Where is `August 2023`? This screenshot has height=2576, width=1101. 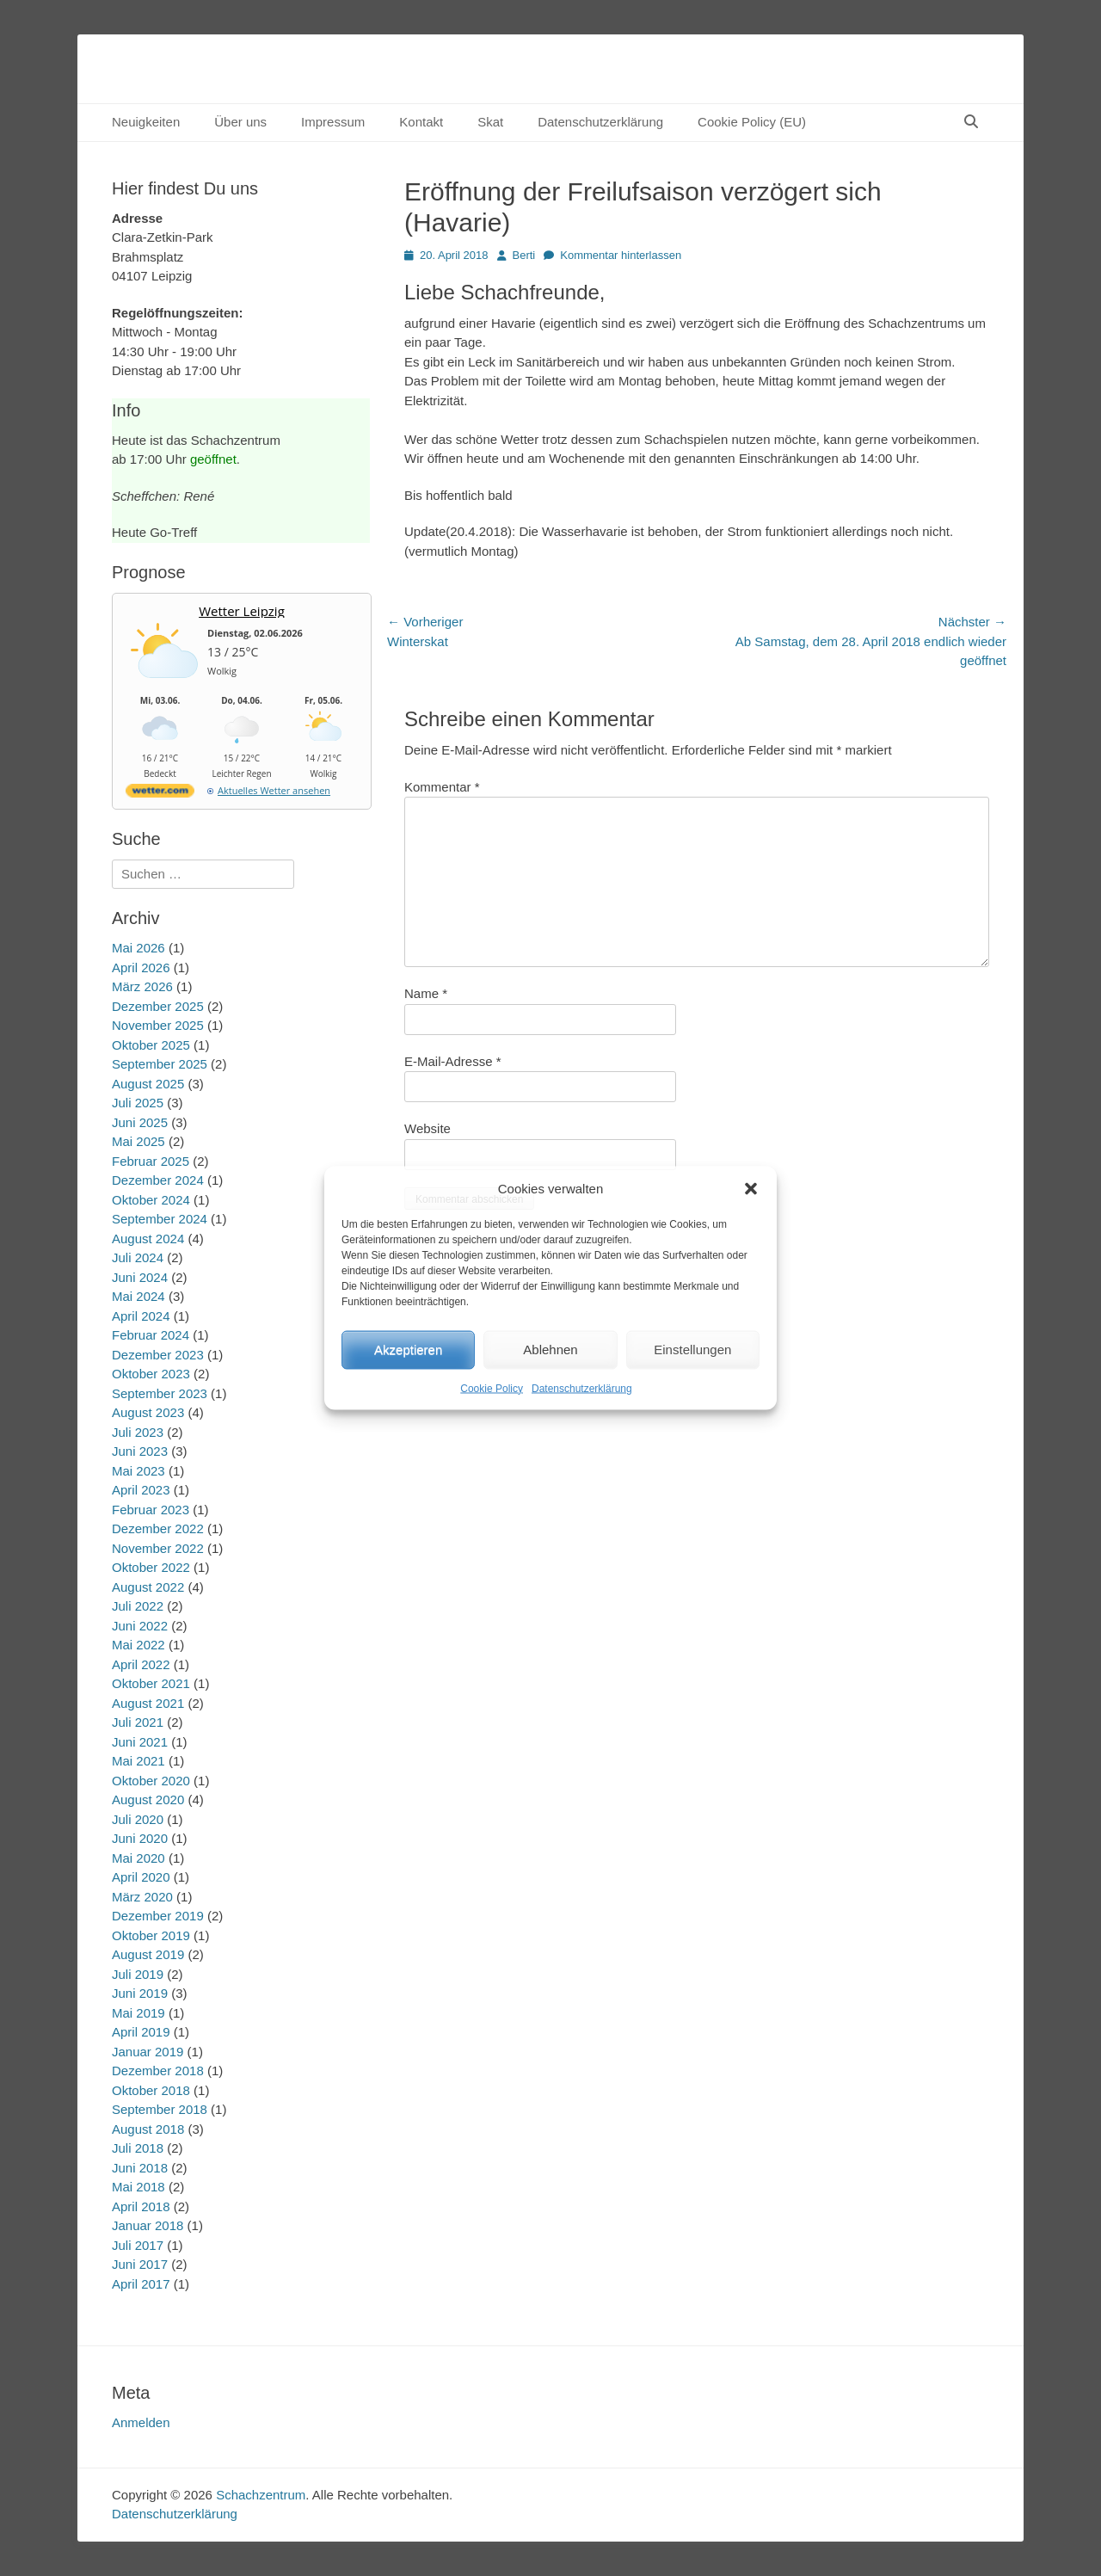
August 2023 is located at coordinates (148, 1412).